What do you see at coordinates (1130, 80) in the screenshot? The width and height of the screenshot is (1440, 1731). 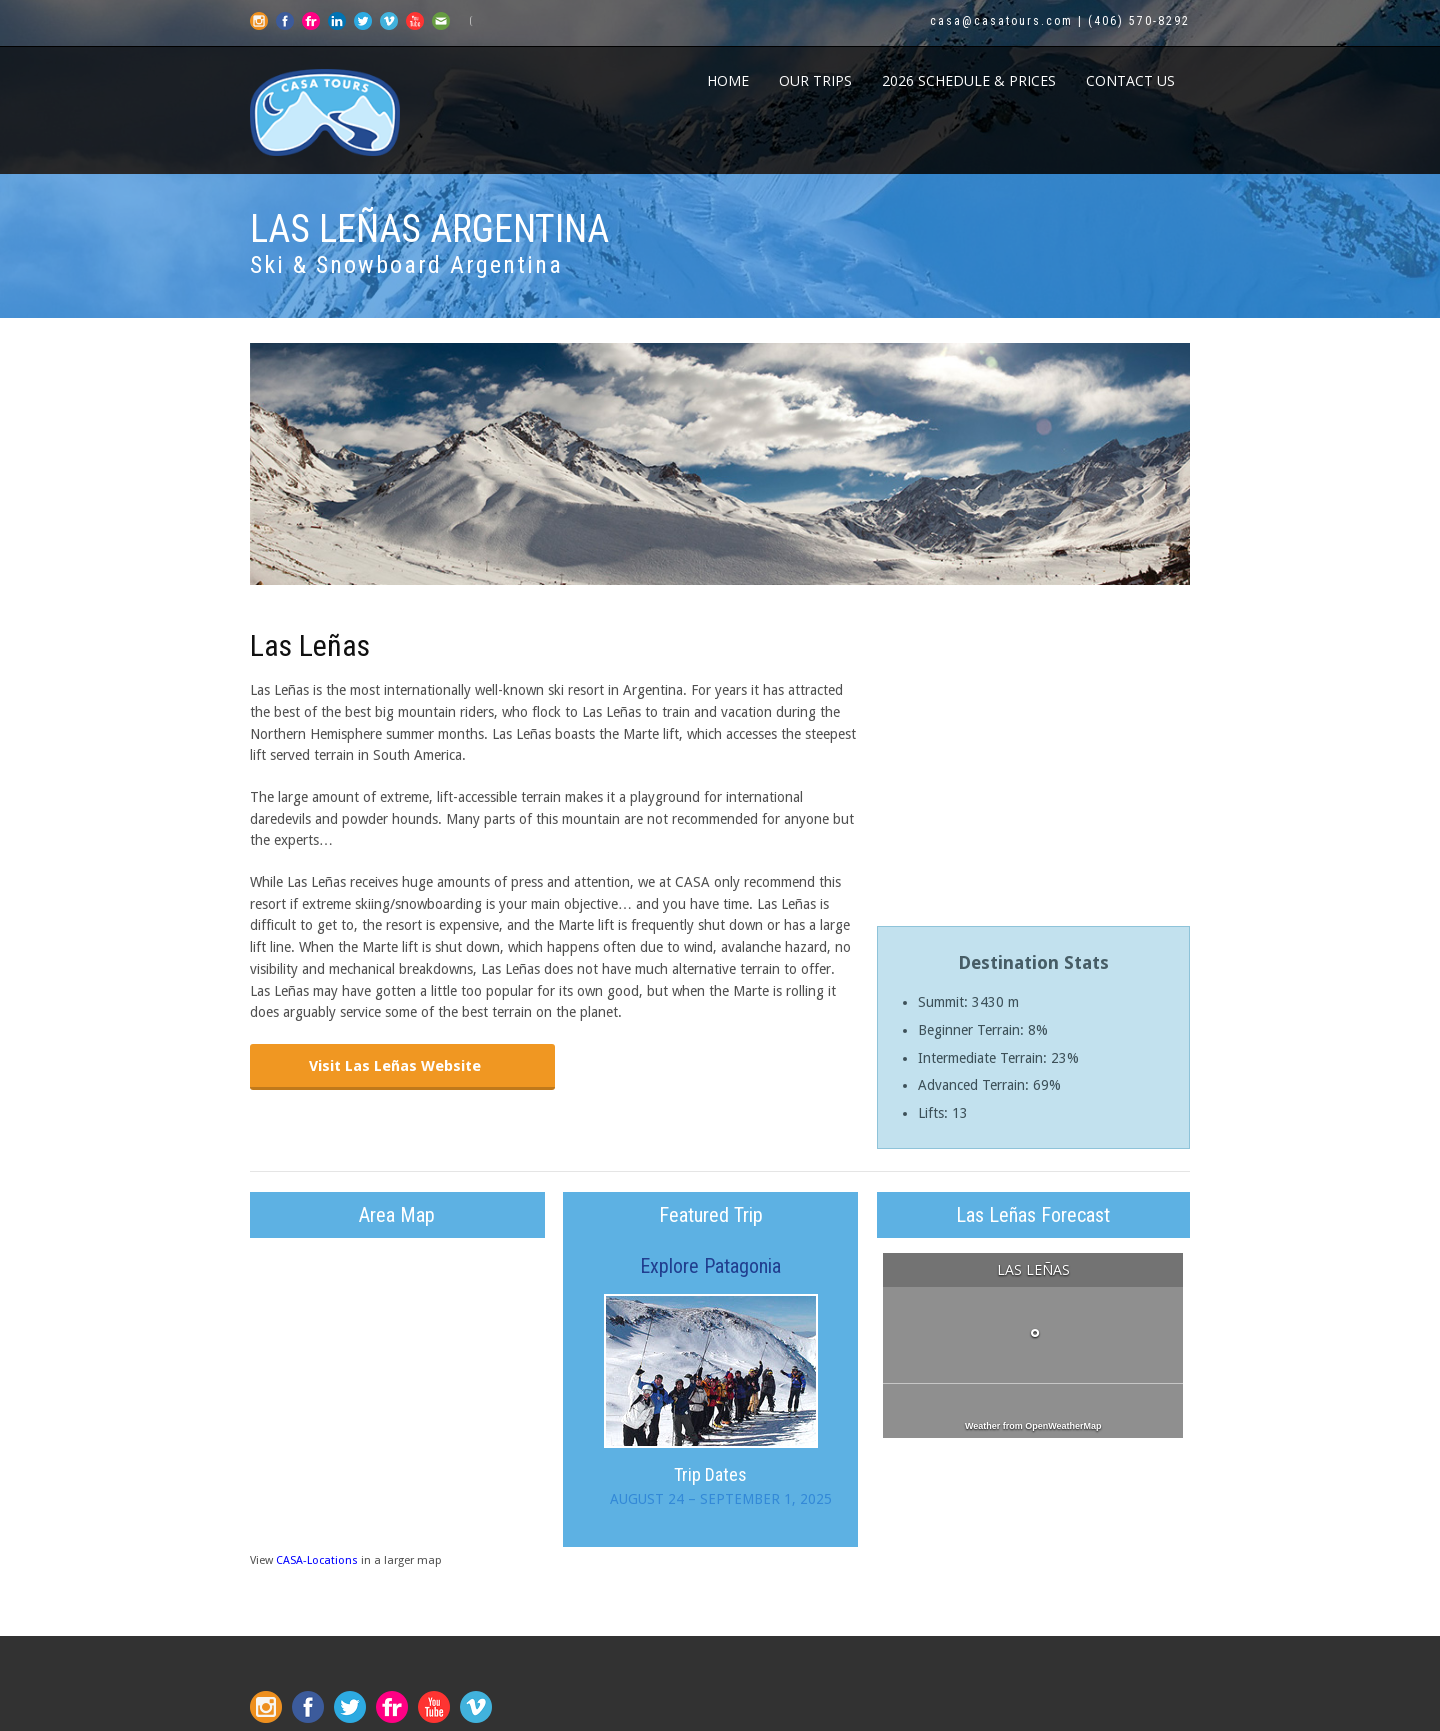 I see `CONTACT US` at bounding box center [1130, 80].